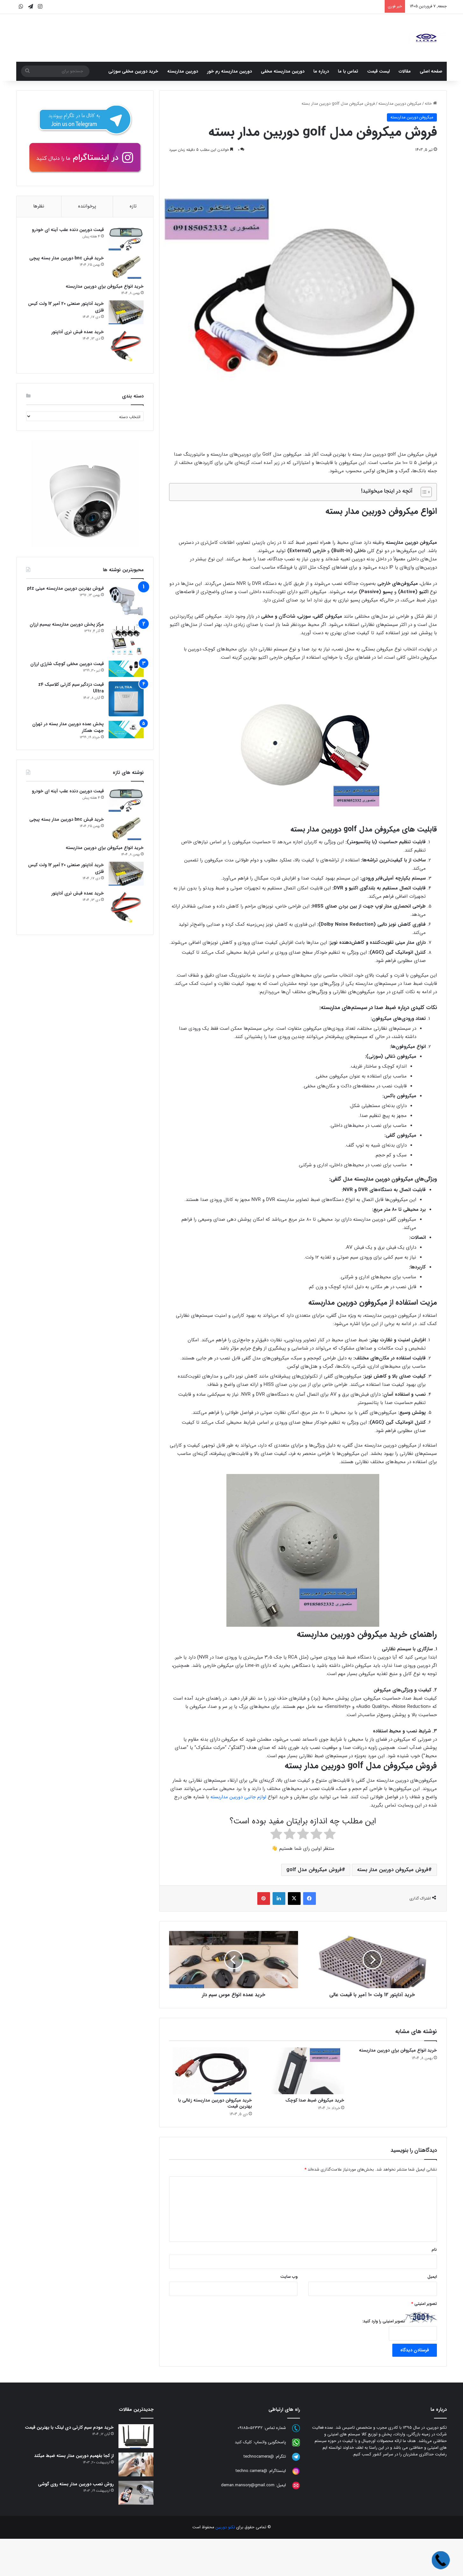 This screenshot has height=2576, width=463. I want to click on خانه, so click(431, 103).